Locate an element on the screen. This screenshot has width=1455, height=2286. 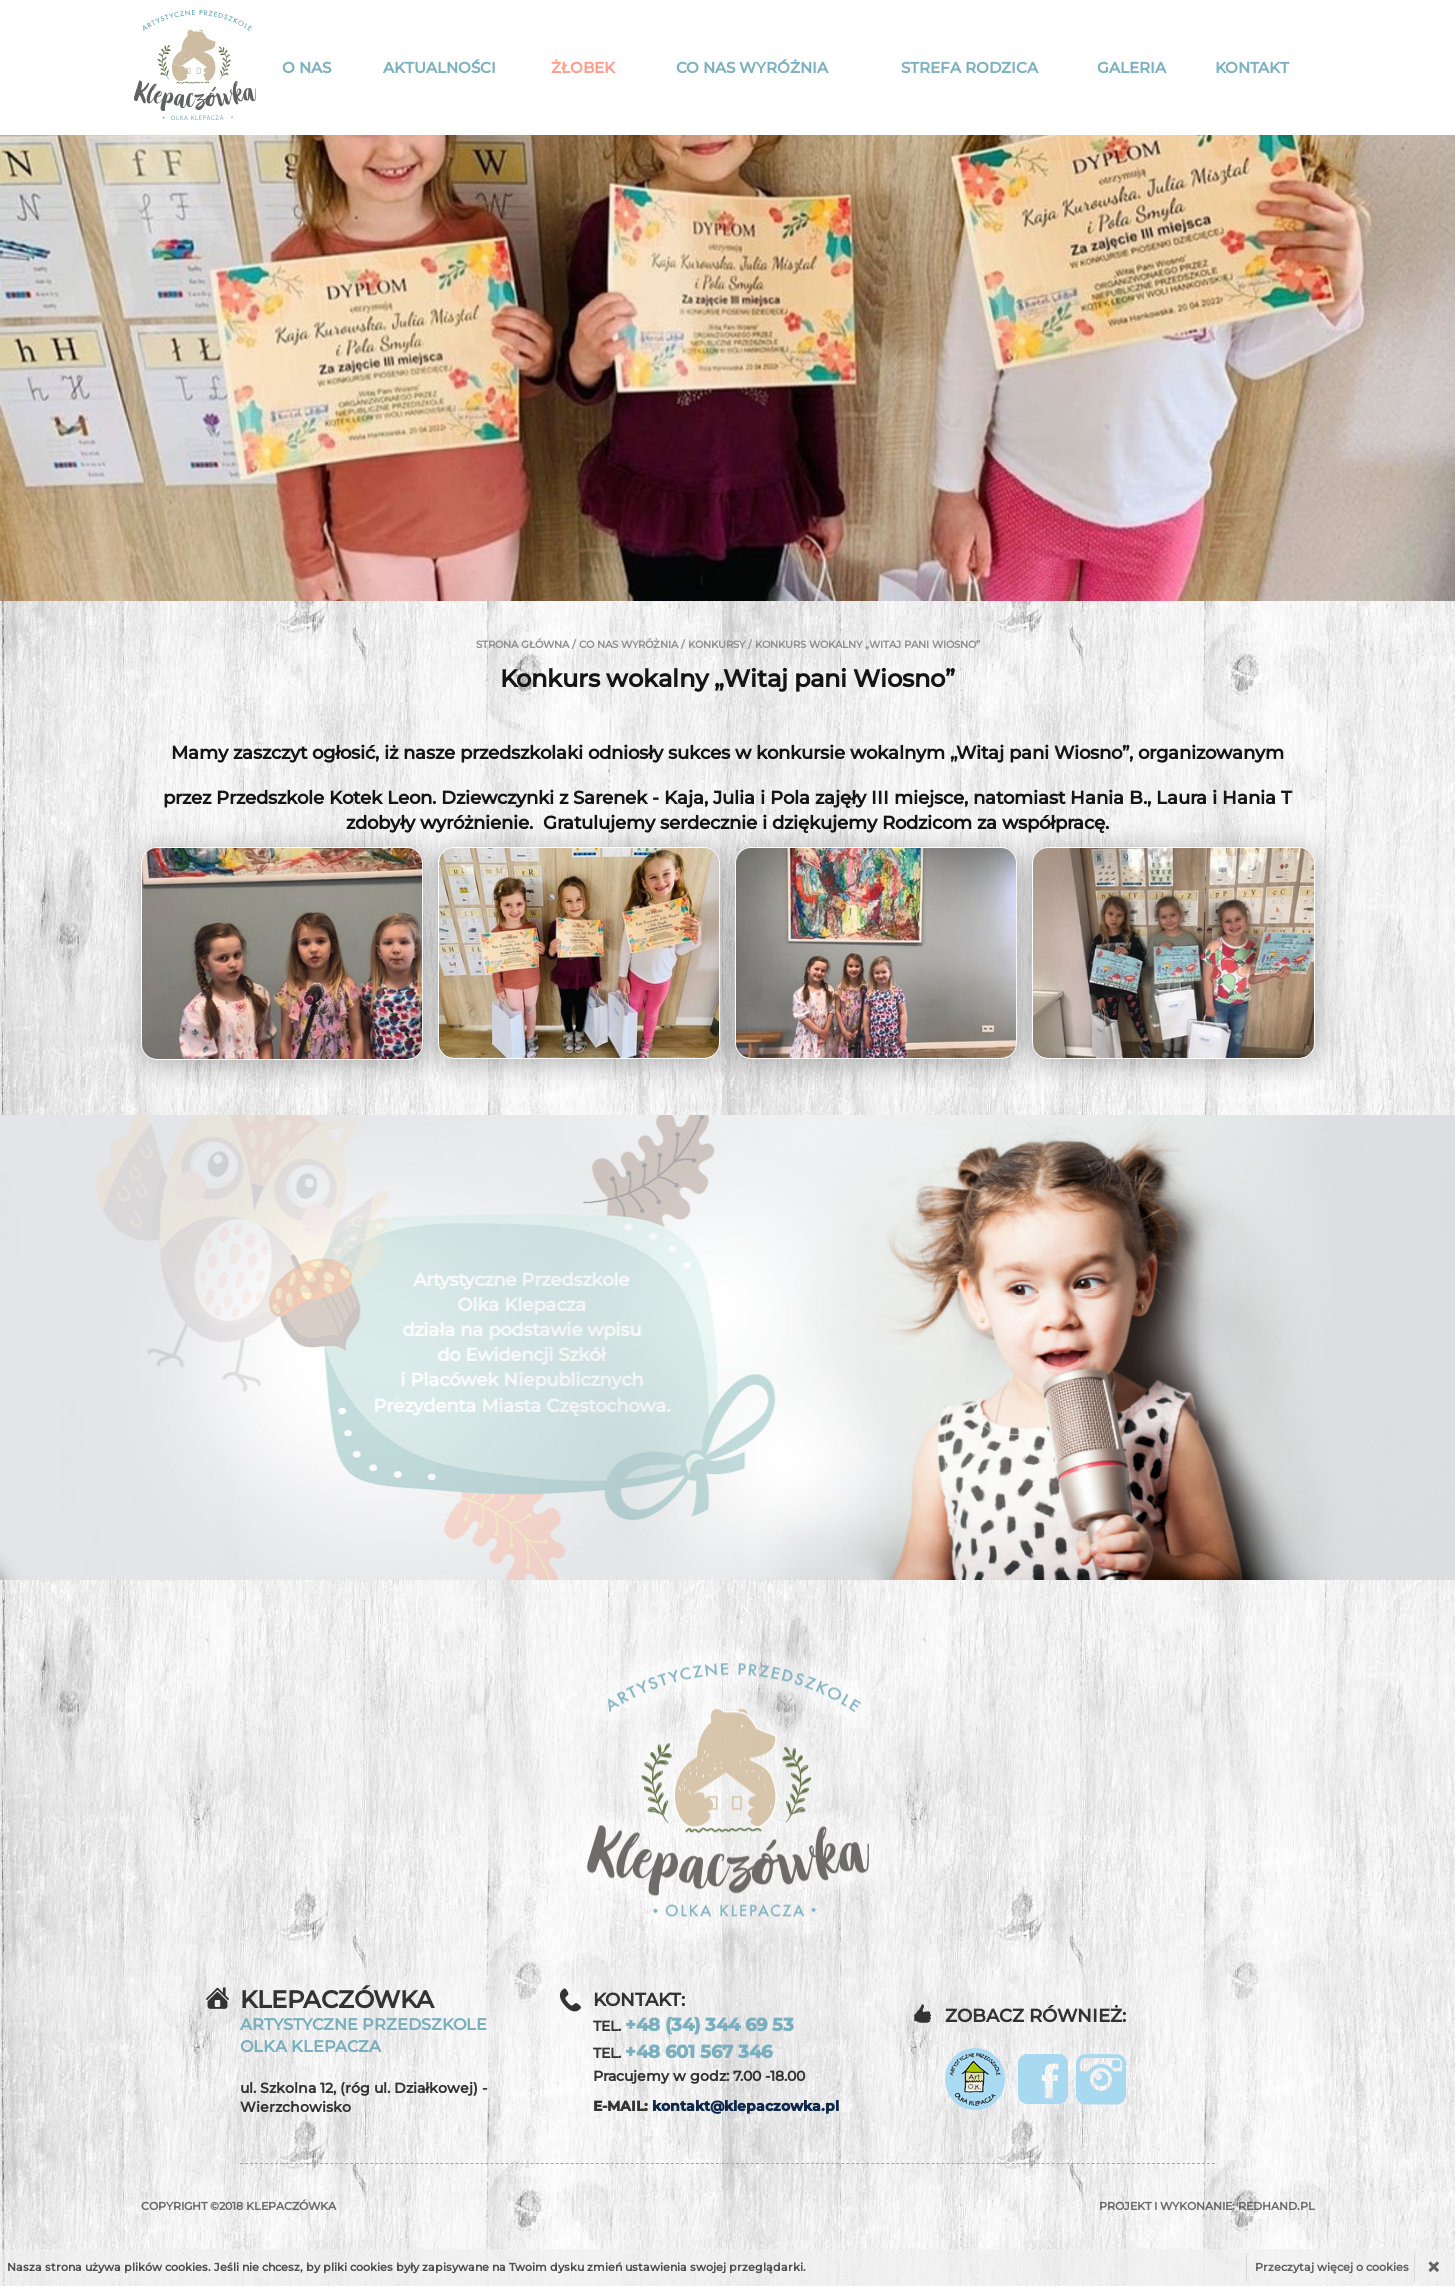
Kontakt is located at coordinates (1252, 67).